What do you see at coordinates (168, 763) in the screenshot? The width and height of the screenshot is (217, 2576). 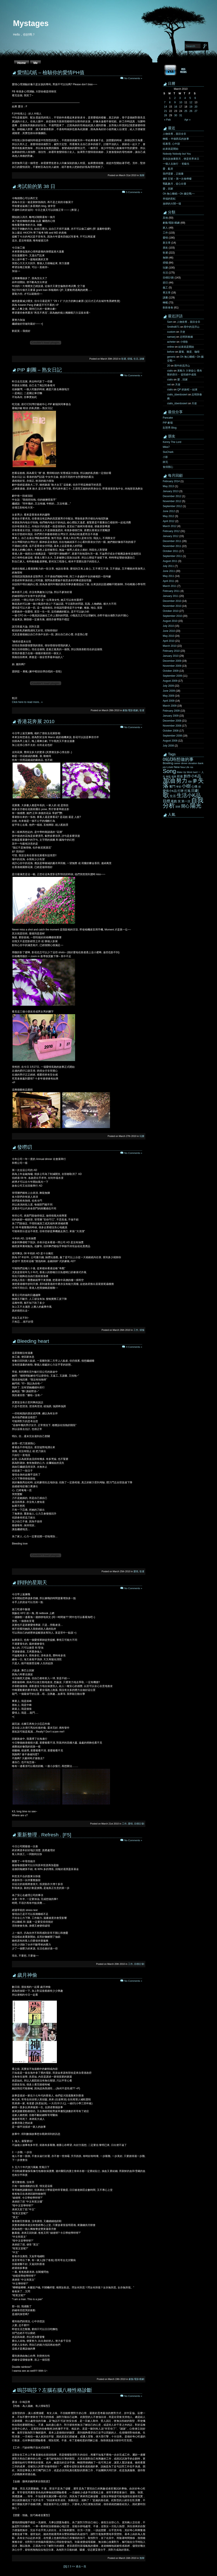 I see `Bowling` at bounding box center [168, 763].